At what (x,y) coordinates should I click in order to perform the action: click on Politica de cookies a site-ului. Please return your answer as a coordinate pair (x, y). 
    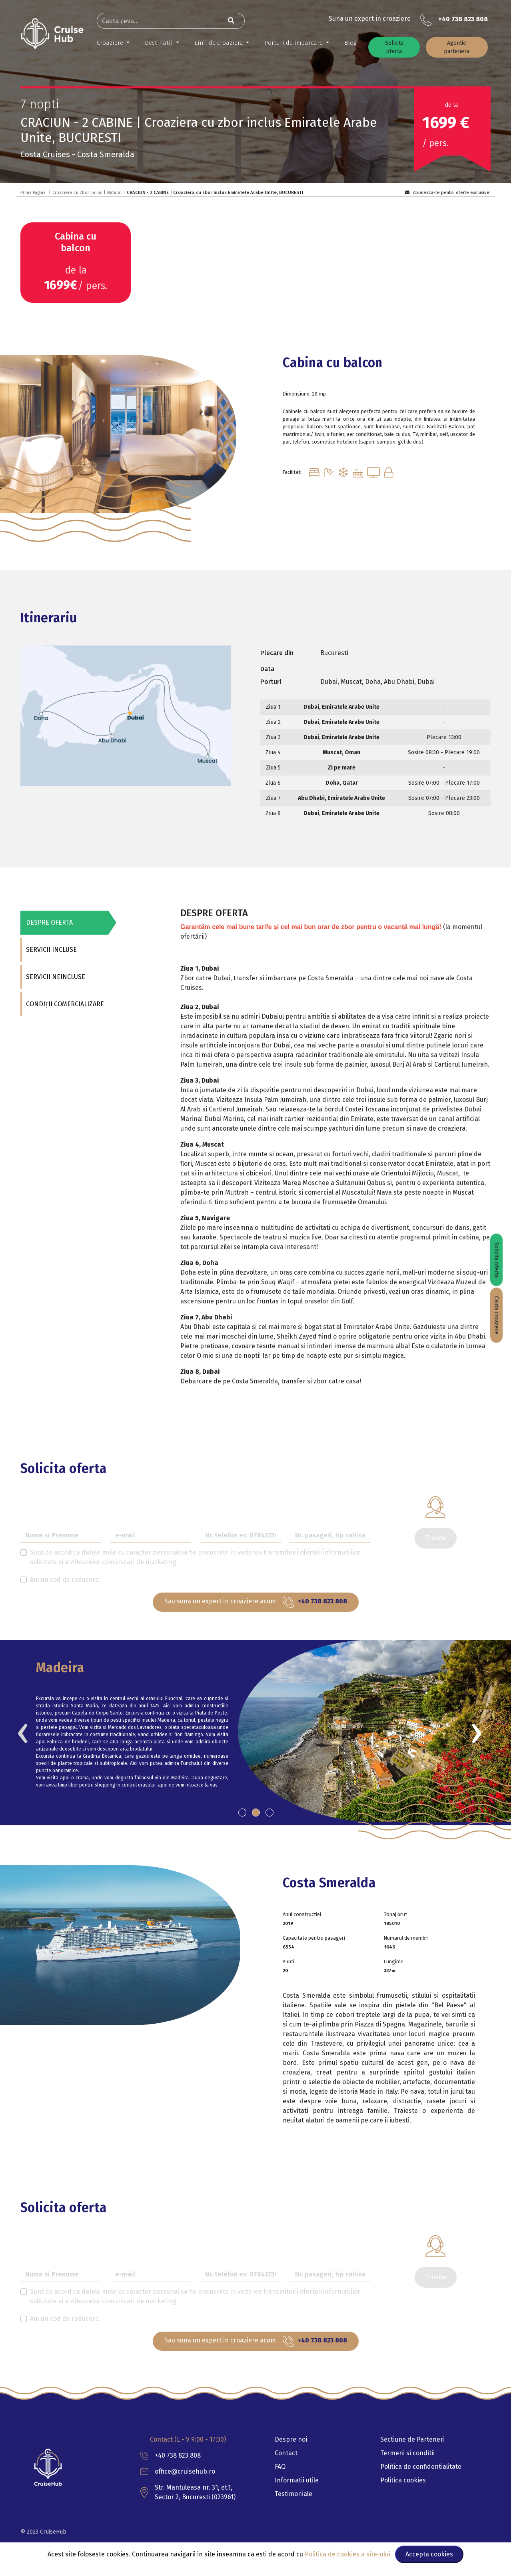
    Looking at the image, I should click on (348, 2554).